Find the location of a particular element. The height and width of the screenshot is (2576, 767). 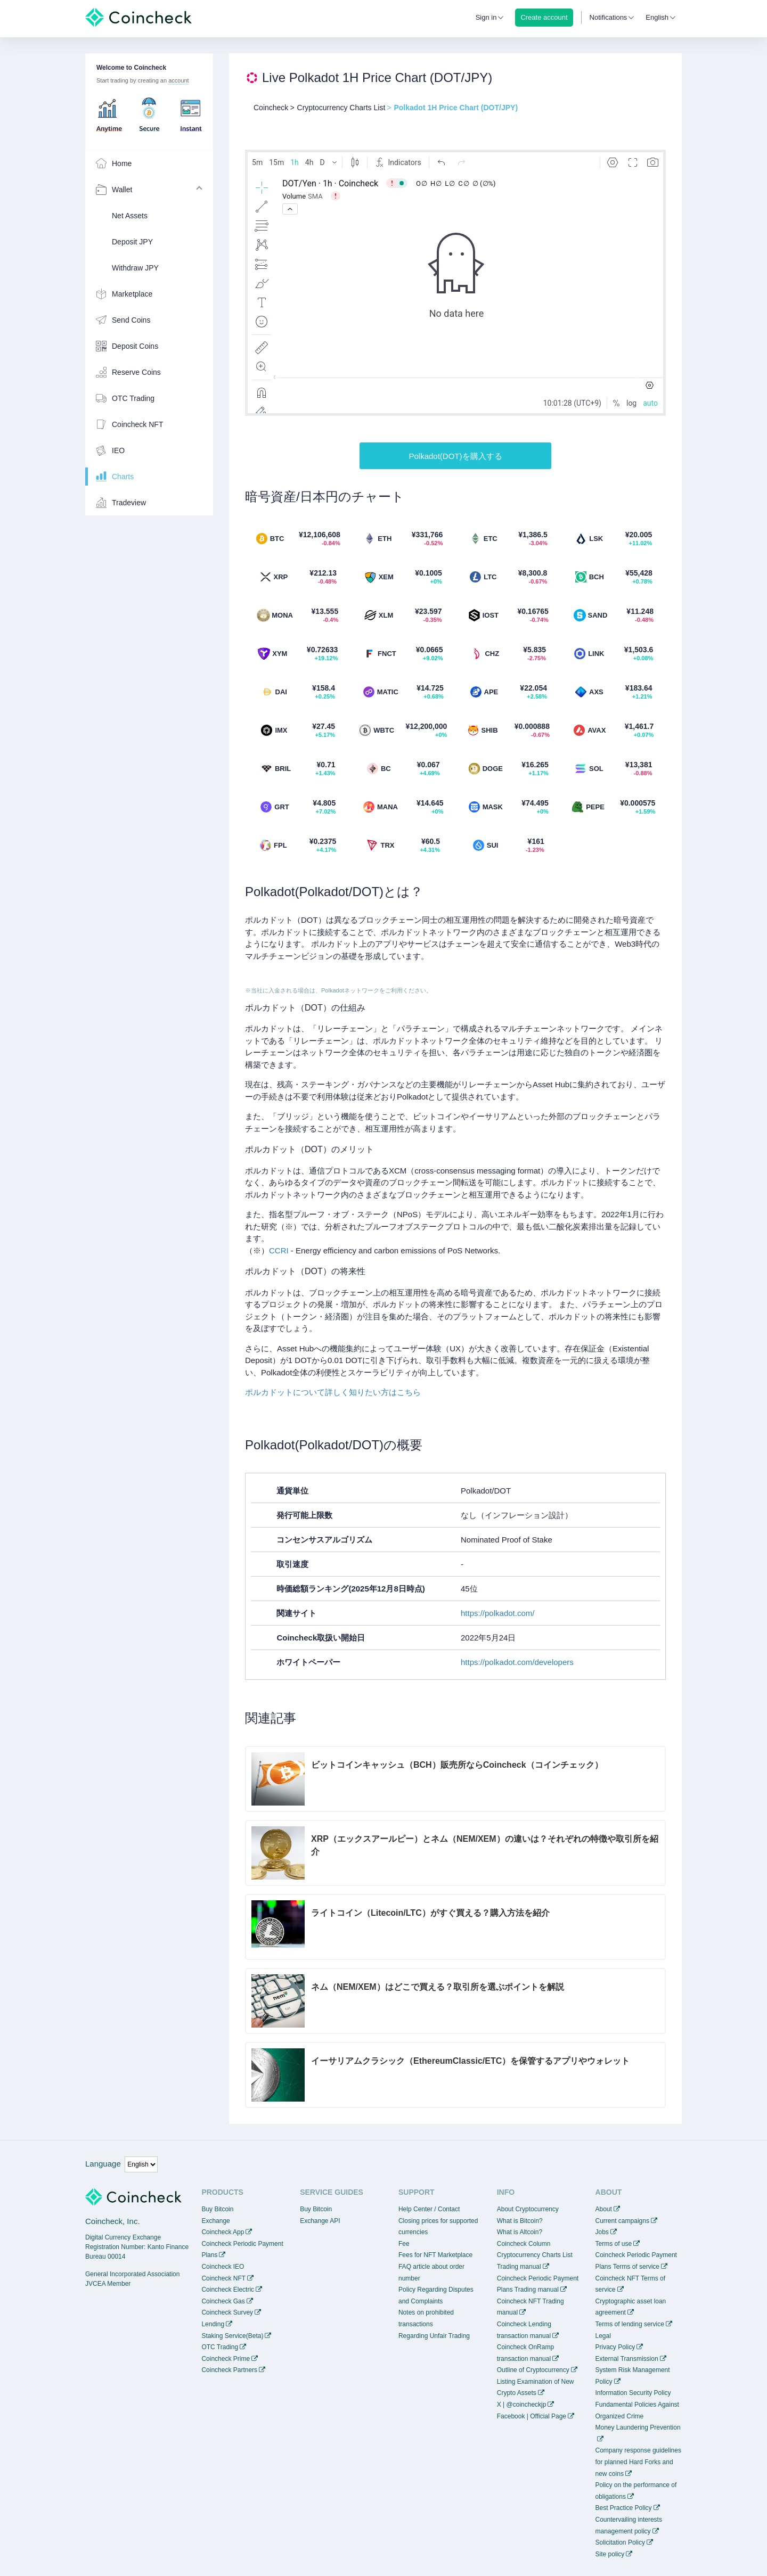

Trading manual is located at coordinates (519, 2266).